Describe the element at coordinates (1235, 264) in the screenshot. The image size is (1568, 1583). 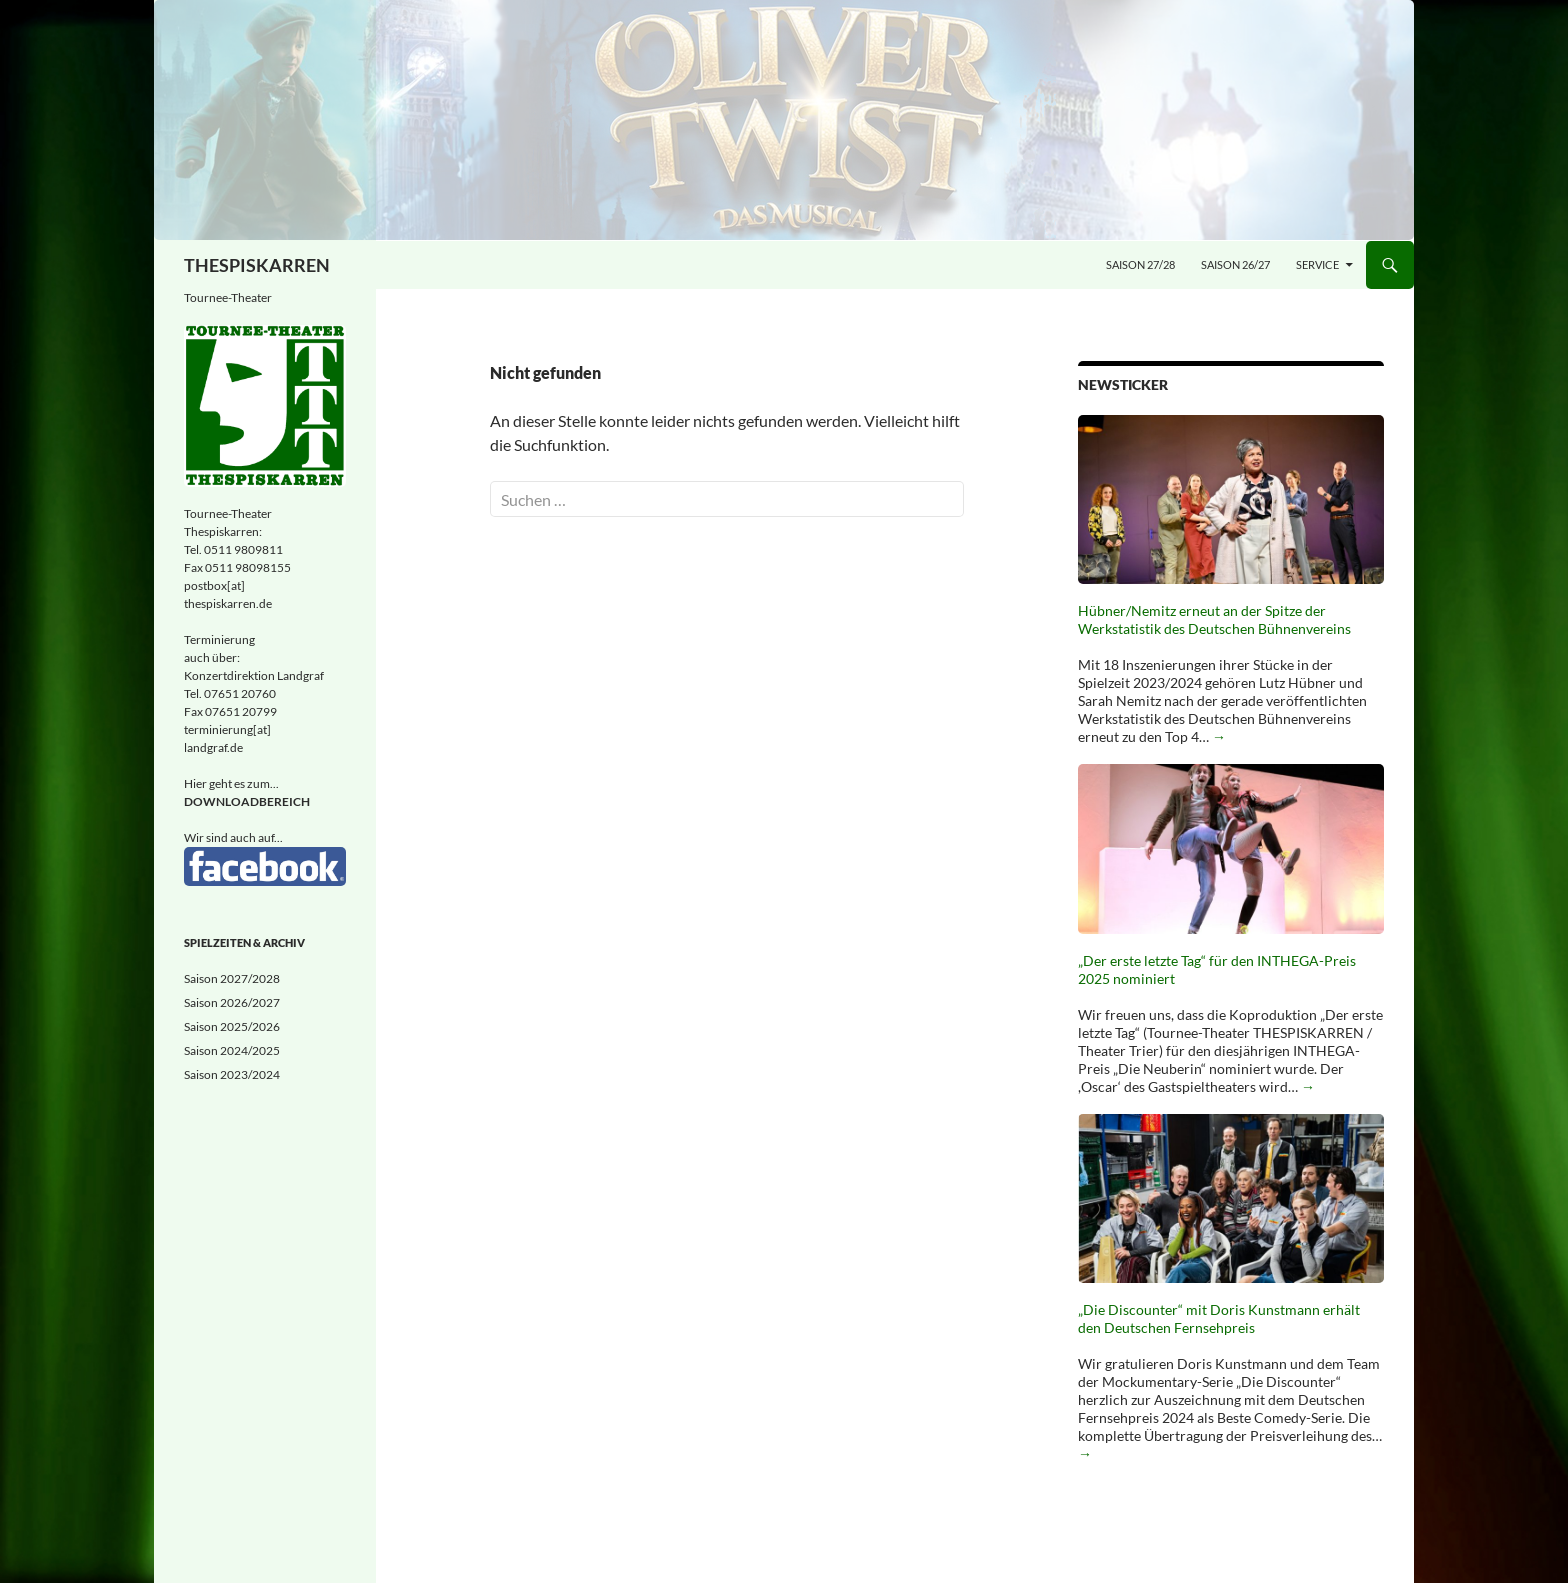
I see `Saison 26/27` at that location.